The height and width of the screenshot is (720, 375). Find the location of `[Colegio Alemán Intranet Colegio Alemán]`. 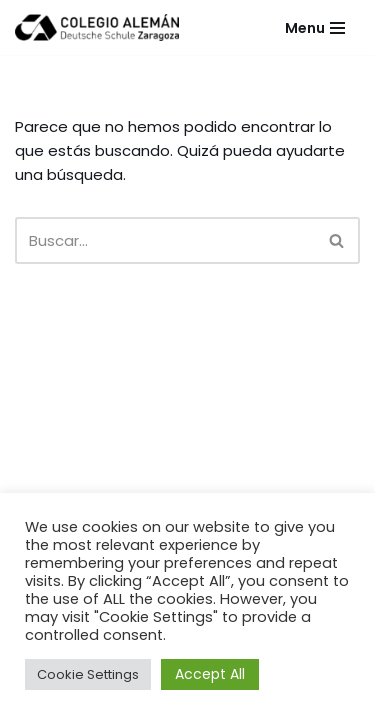

[Colegio Alemán Intranet Colegio Alemán] is located at coordinates (97, 27).